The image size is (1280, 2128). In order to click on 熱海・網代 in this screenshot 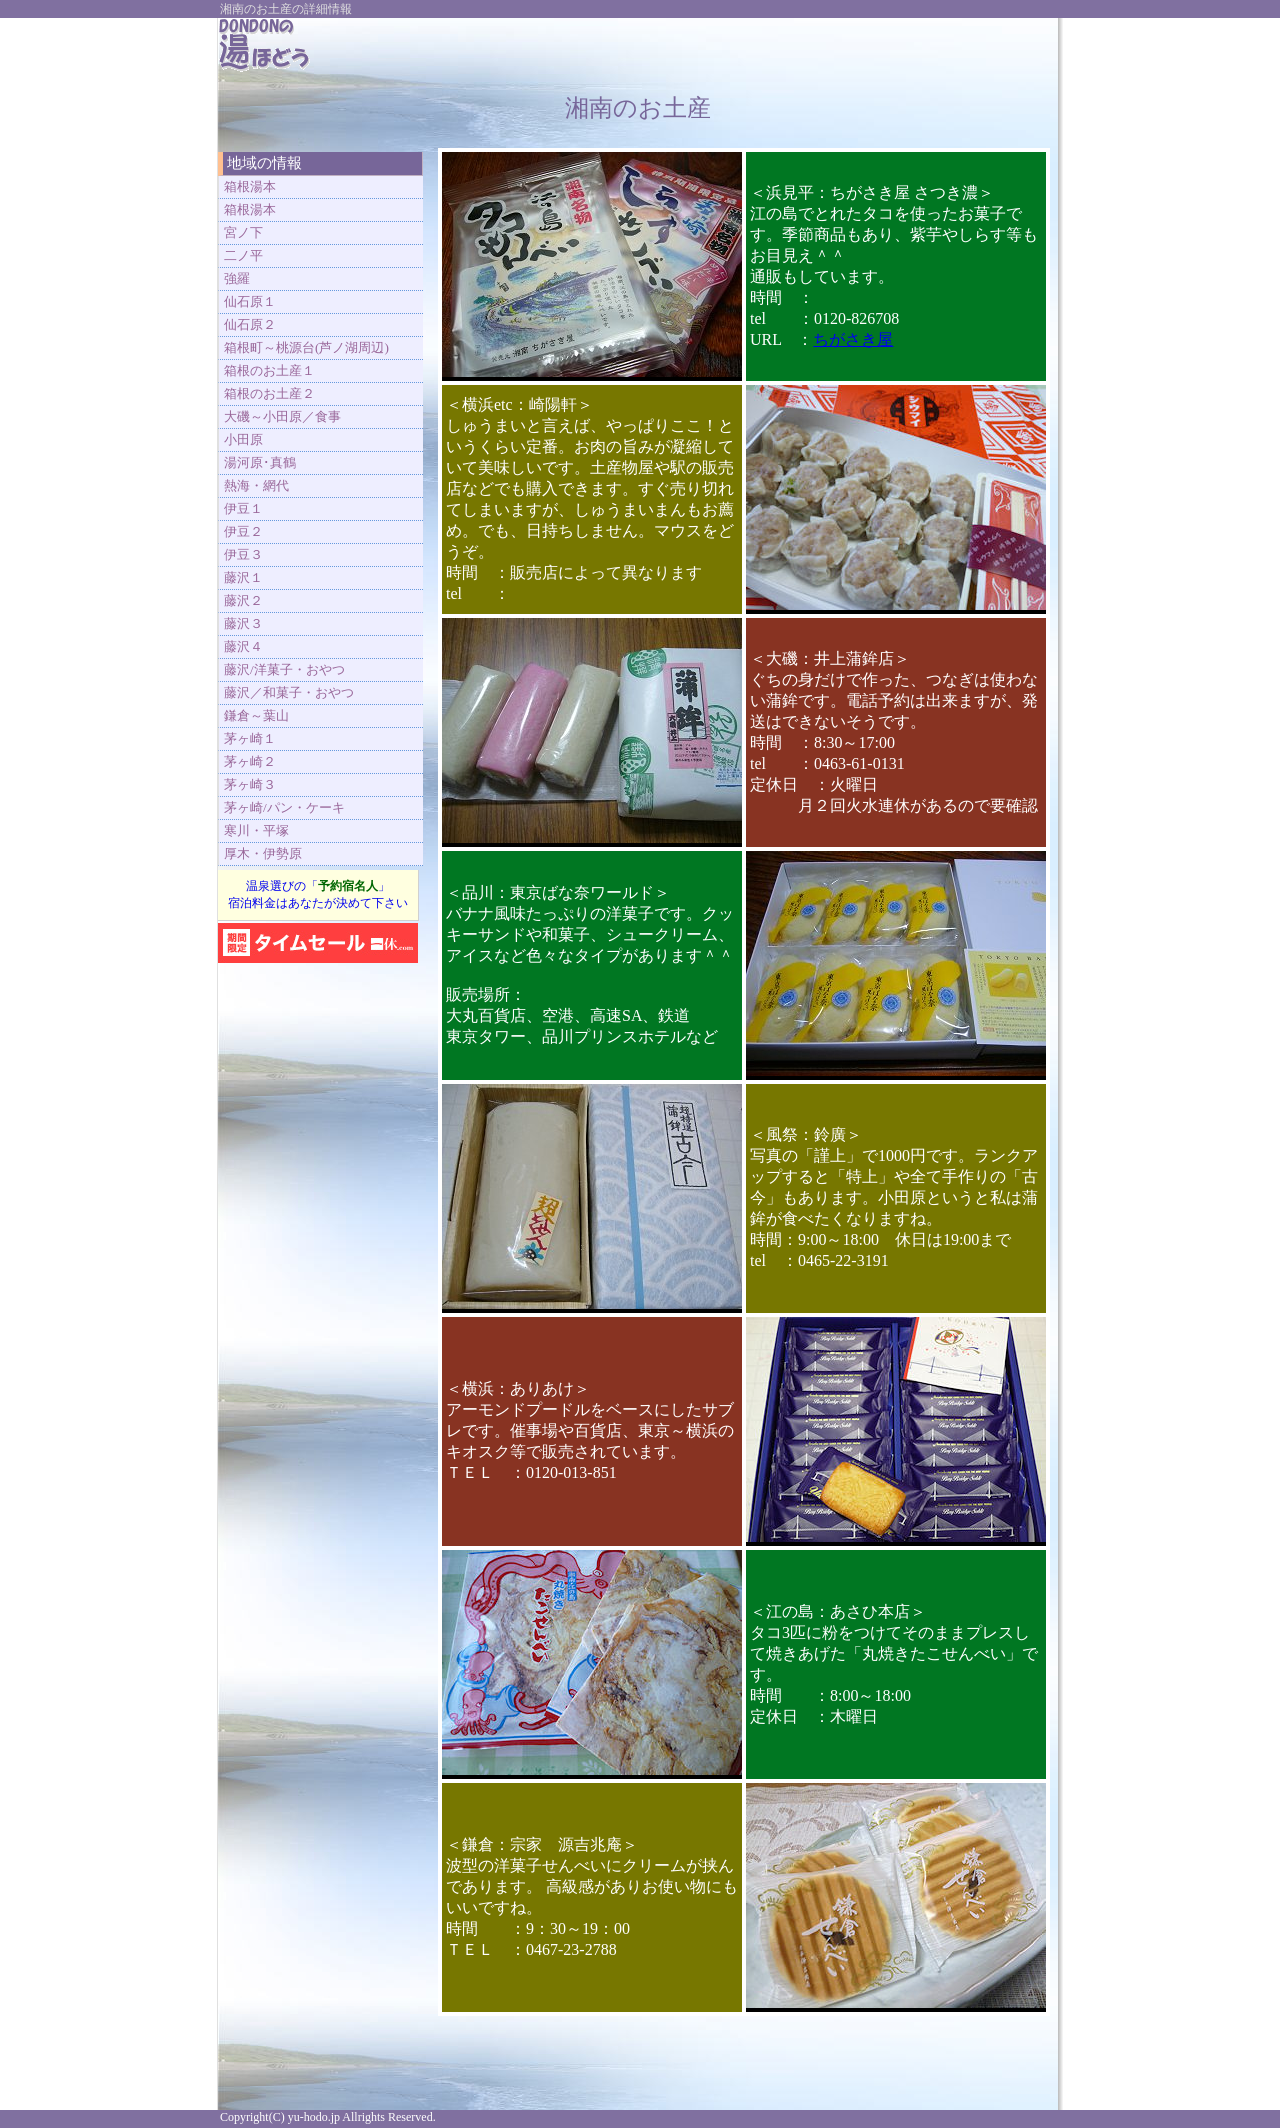, I will do `click(256, 485)`.